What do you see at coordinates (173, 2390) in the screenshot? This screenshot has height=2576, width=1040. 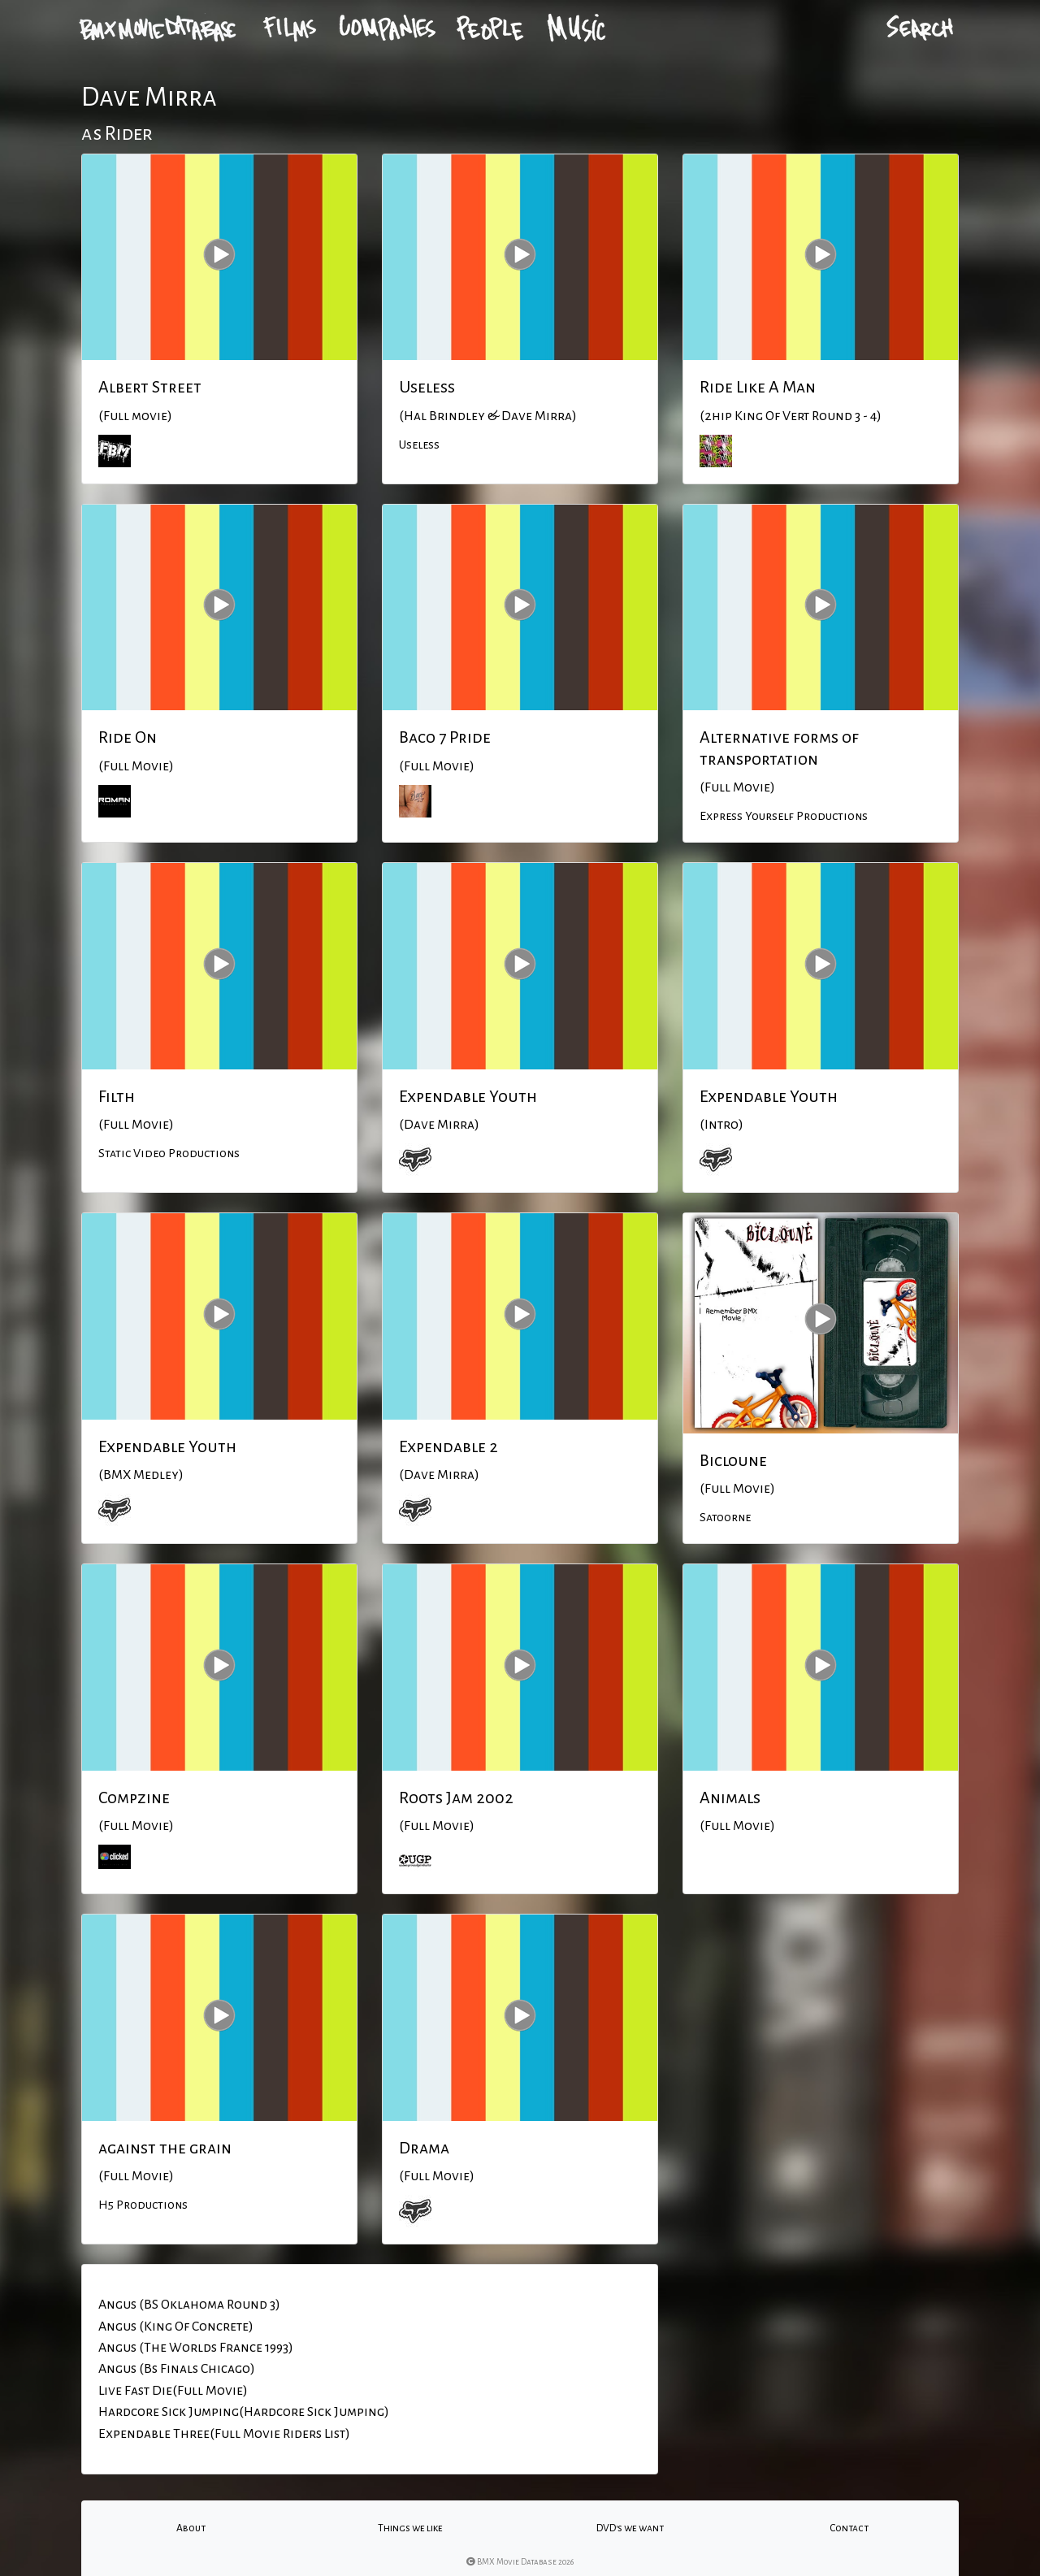 I see `Live Fast Die(Full Movie)` at bounding box center [173, 2390].